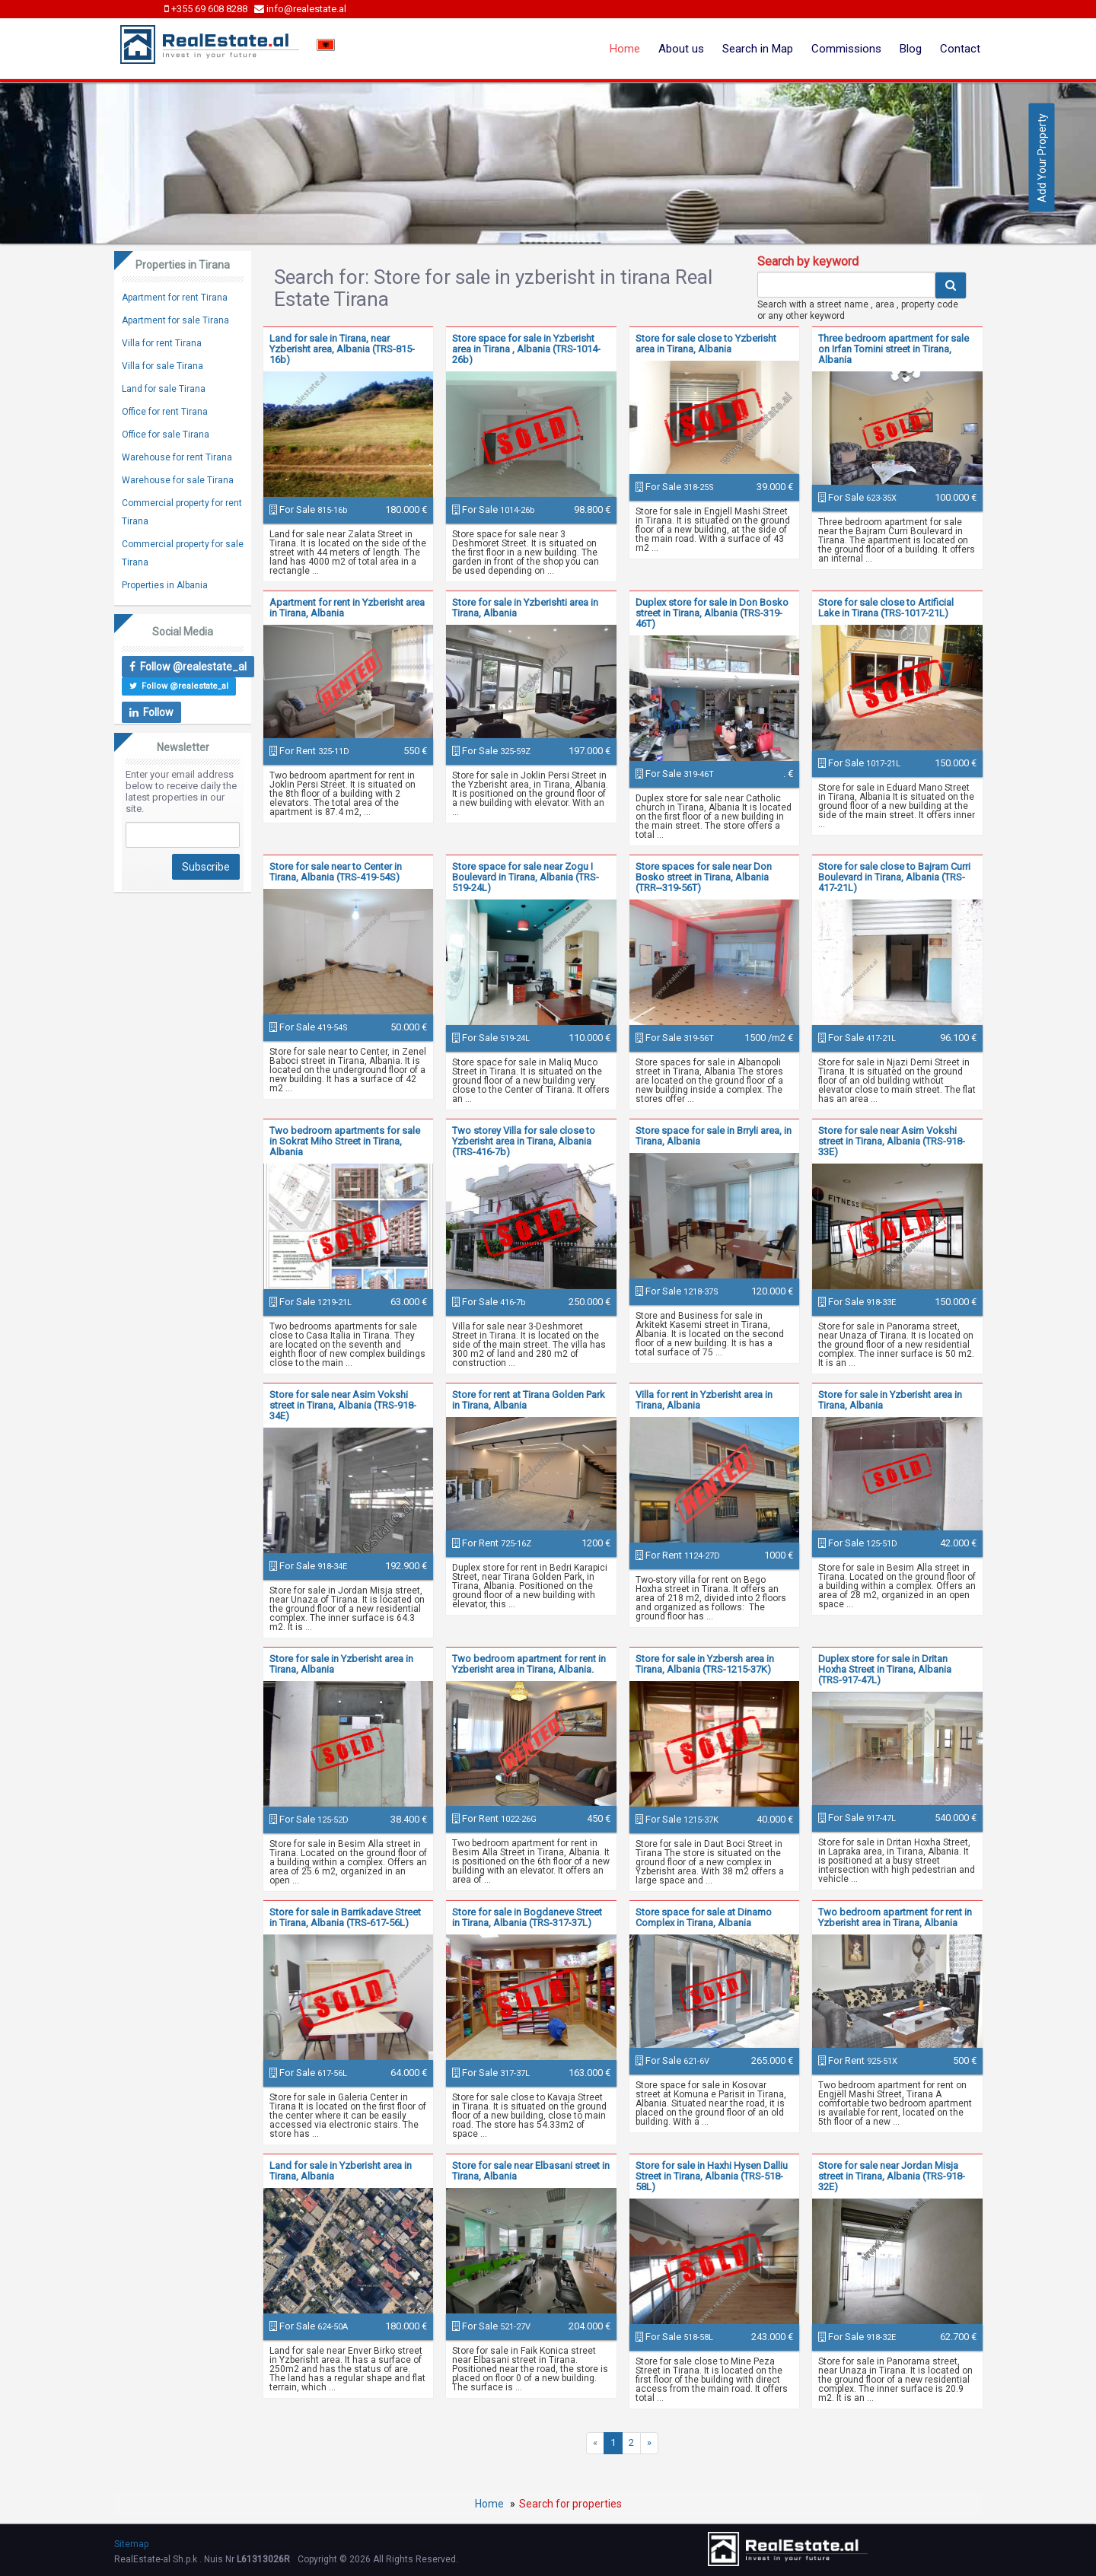 The height and width of the screenshot is (2576, 1096). I want to click on Villa for sale Tirana, so click(162, 366).